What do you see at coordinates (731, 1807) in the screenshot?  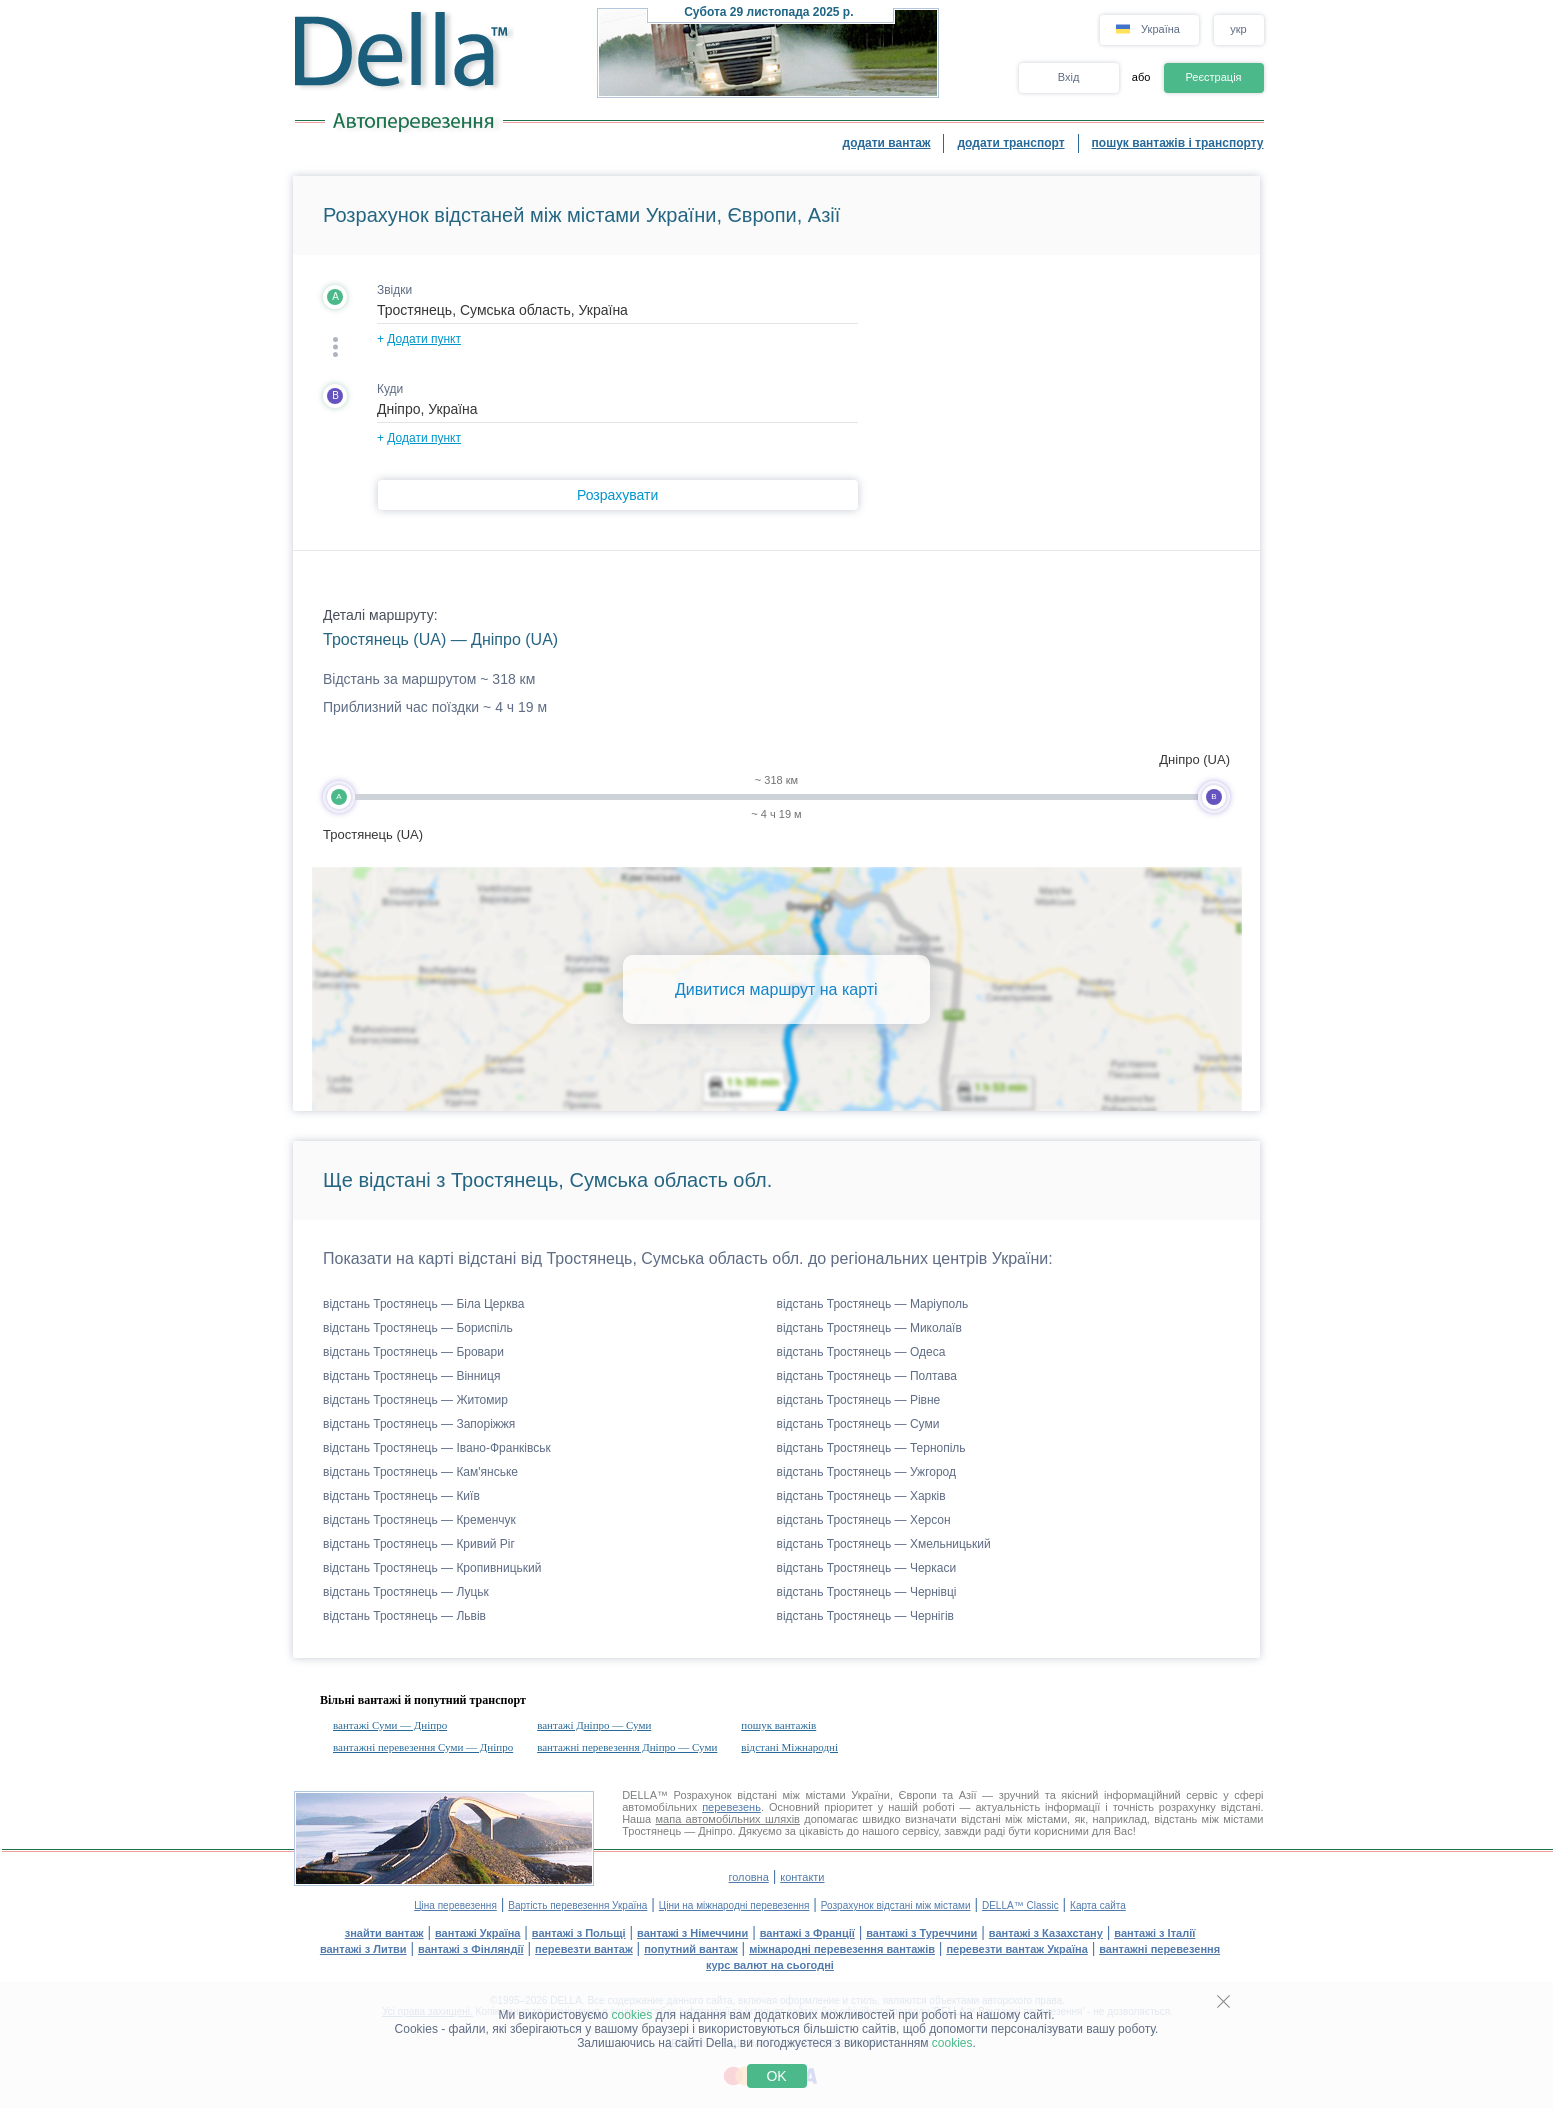 I see `перевезень` at bounding box center [731, 1807].